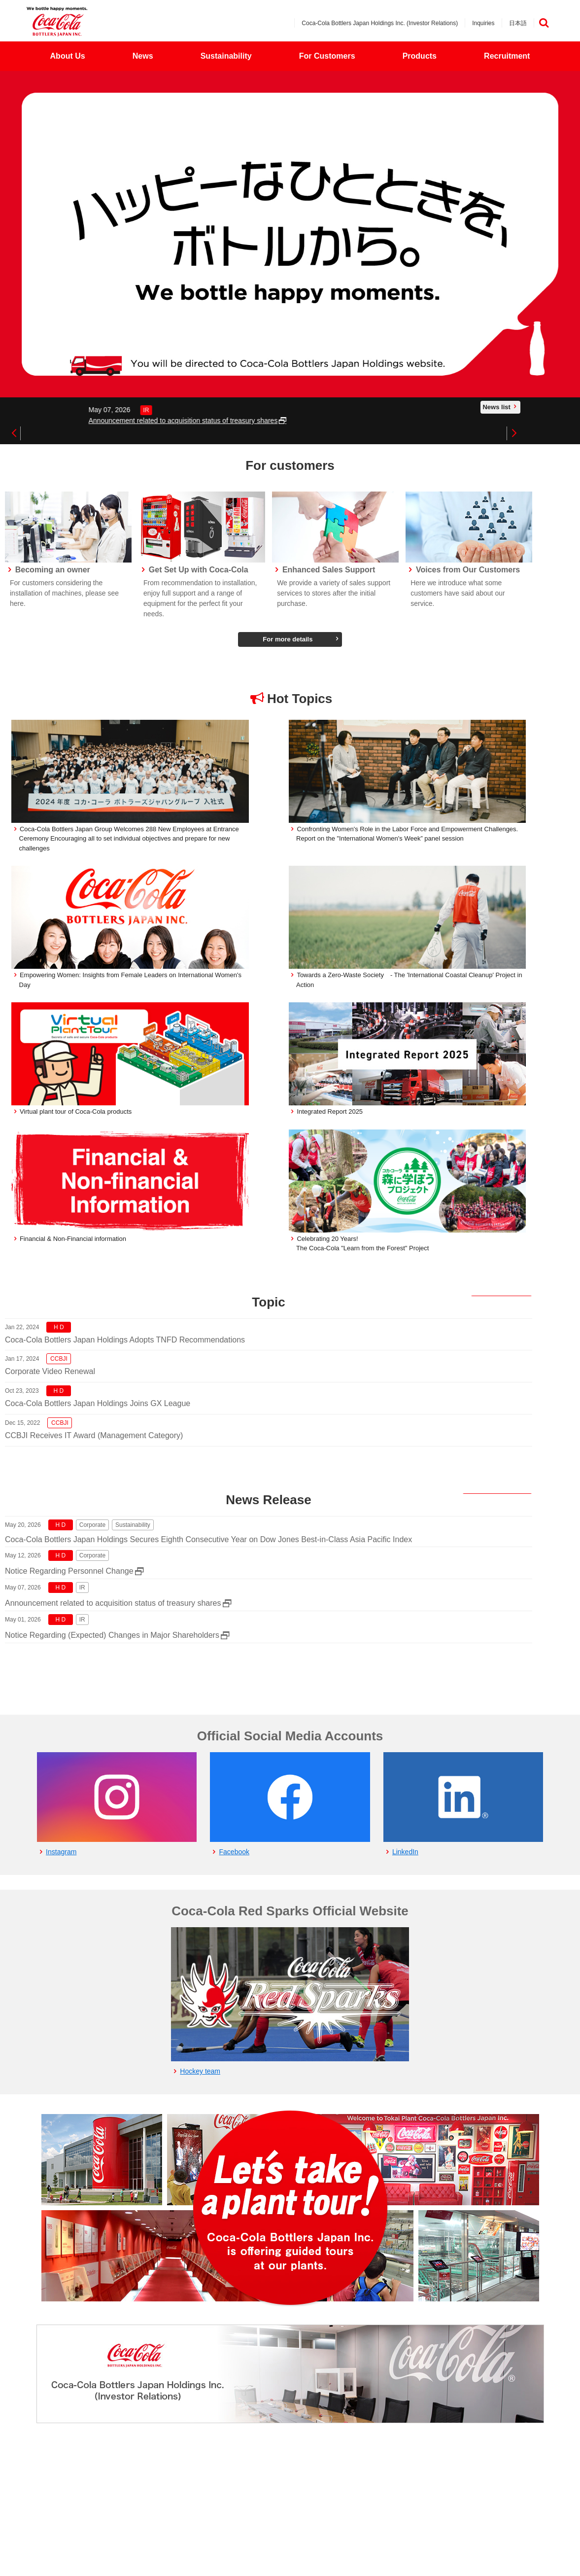 The image size is (580, 2576). Describe the element at coordinates (290, 234) in the screenshot. I see `[option]` at that location.